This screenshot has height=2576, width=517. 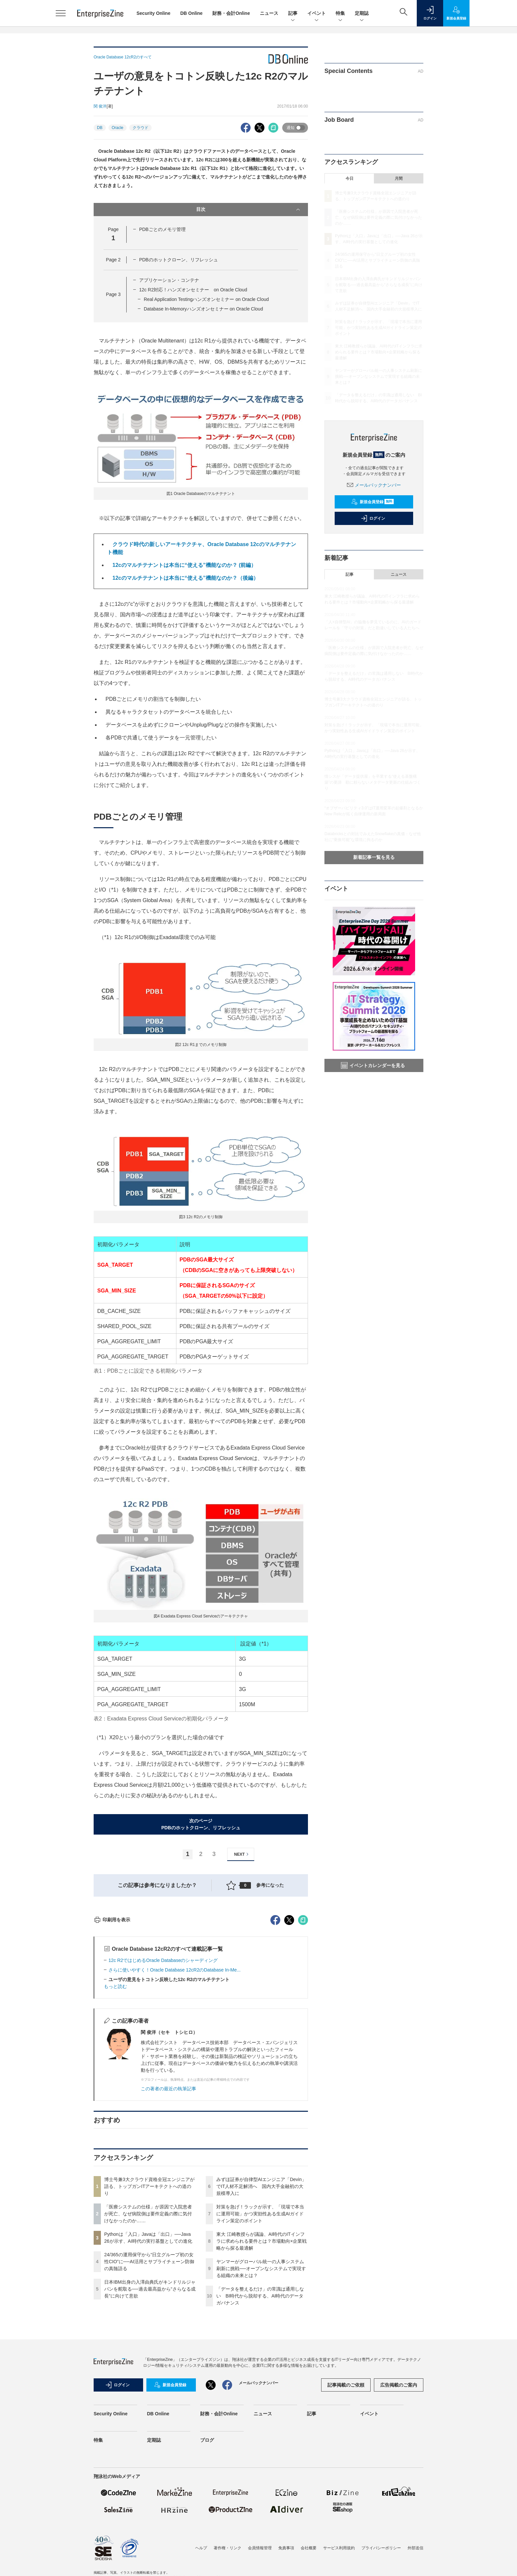 I want to click on この著者の最近の執筆記事, so click(x=168, y=2207).